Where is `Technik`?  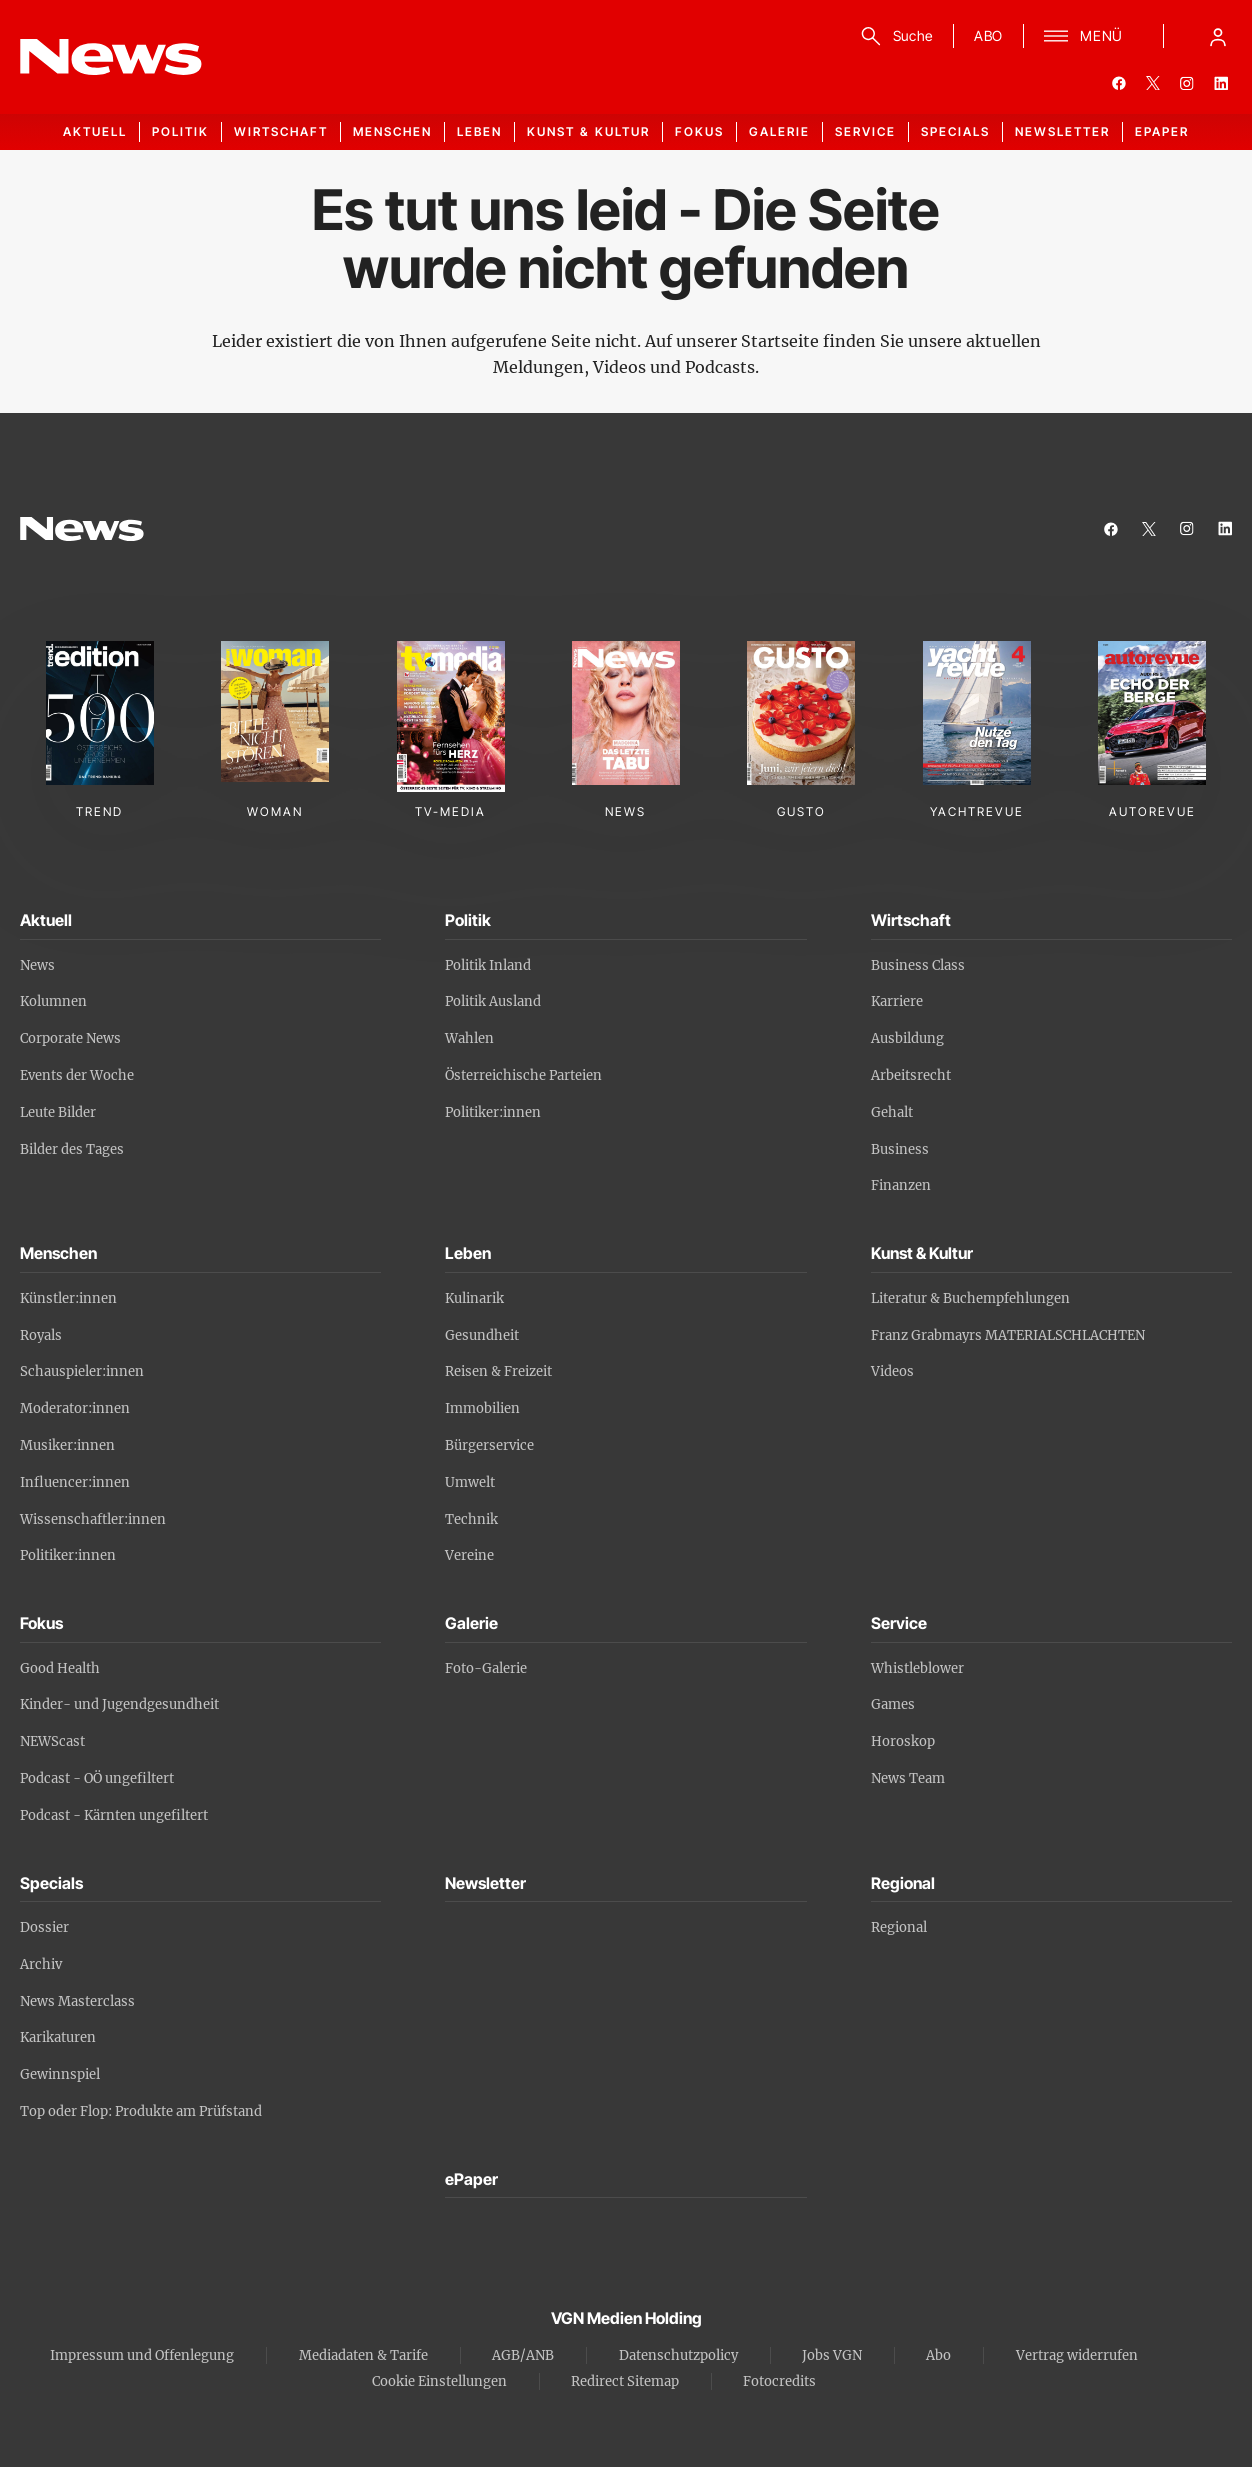 Technik is located at coordinates (471, 1519).